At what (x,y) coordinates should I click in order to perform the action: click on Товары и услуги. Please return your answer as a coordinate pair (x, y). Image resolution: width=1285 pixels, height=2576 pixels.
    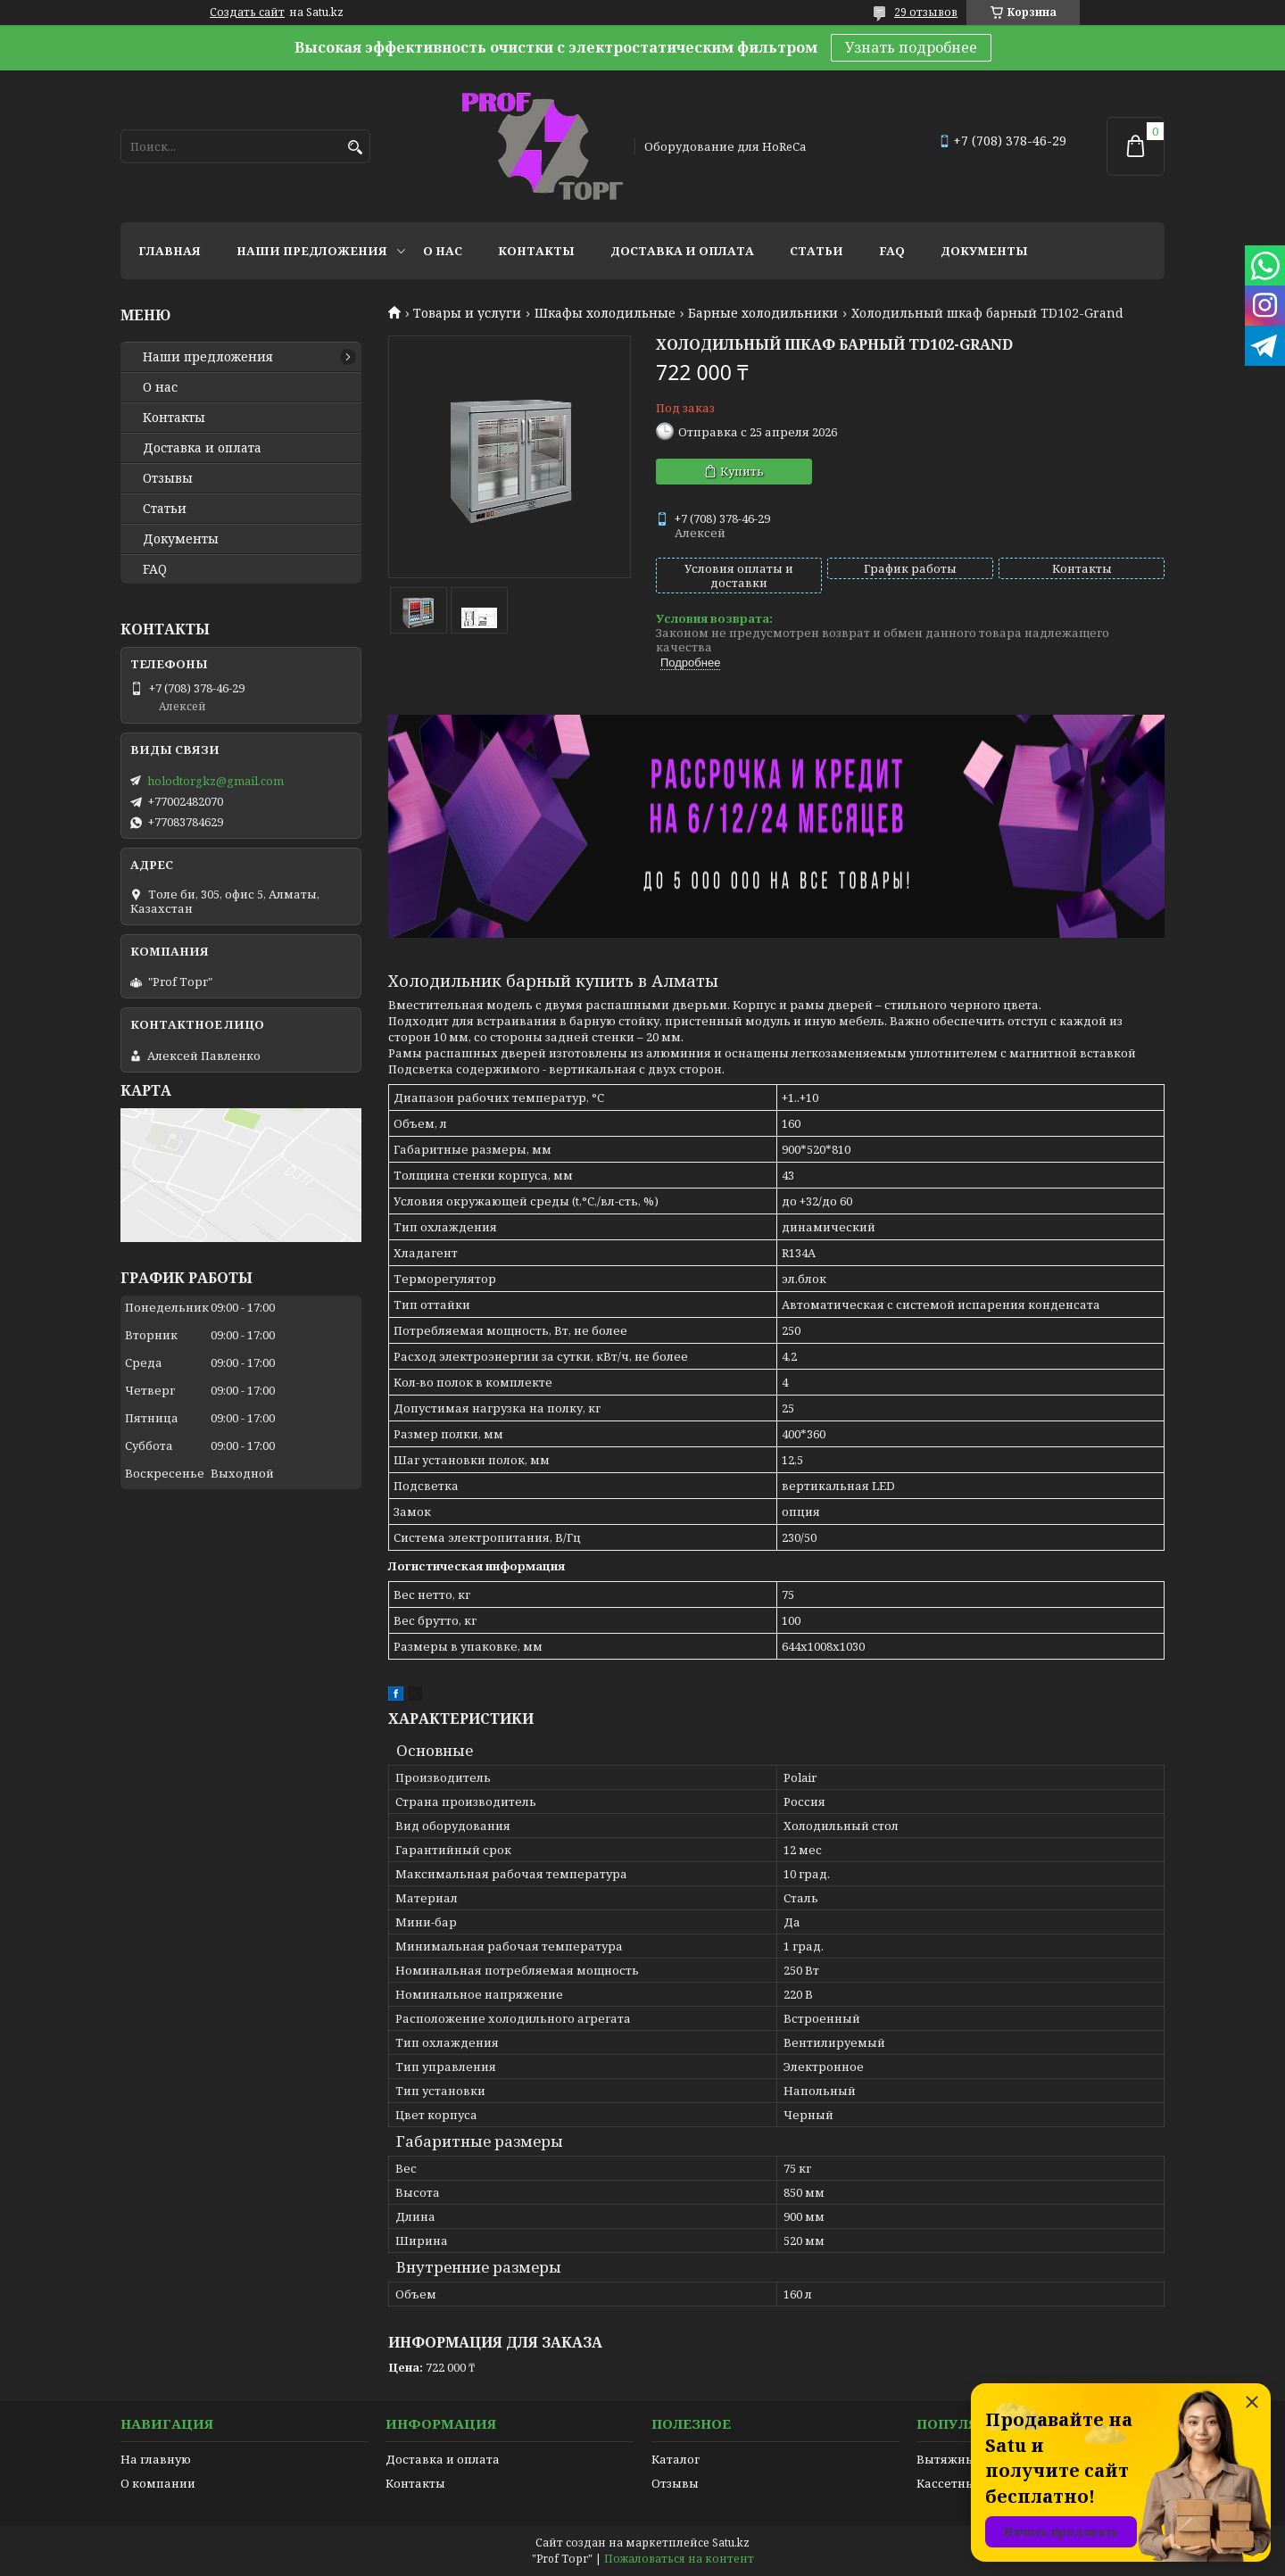
    Looking at the image, I should click on (467, 313).